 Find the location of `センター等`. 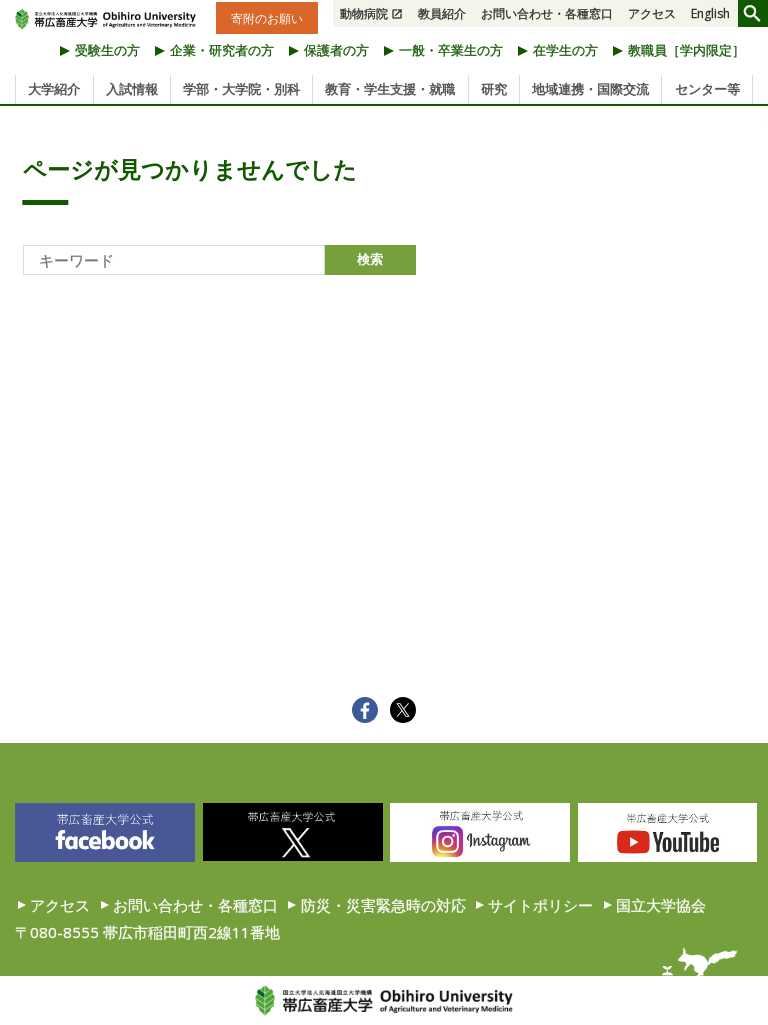

センター等 is located at coordinates (707, 89).